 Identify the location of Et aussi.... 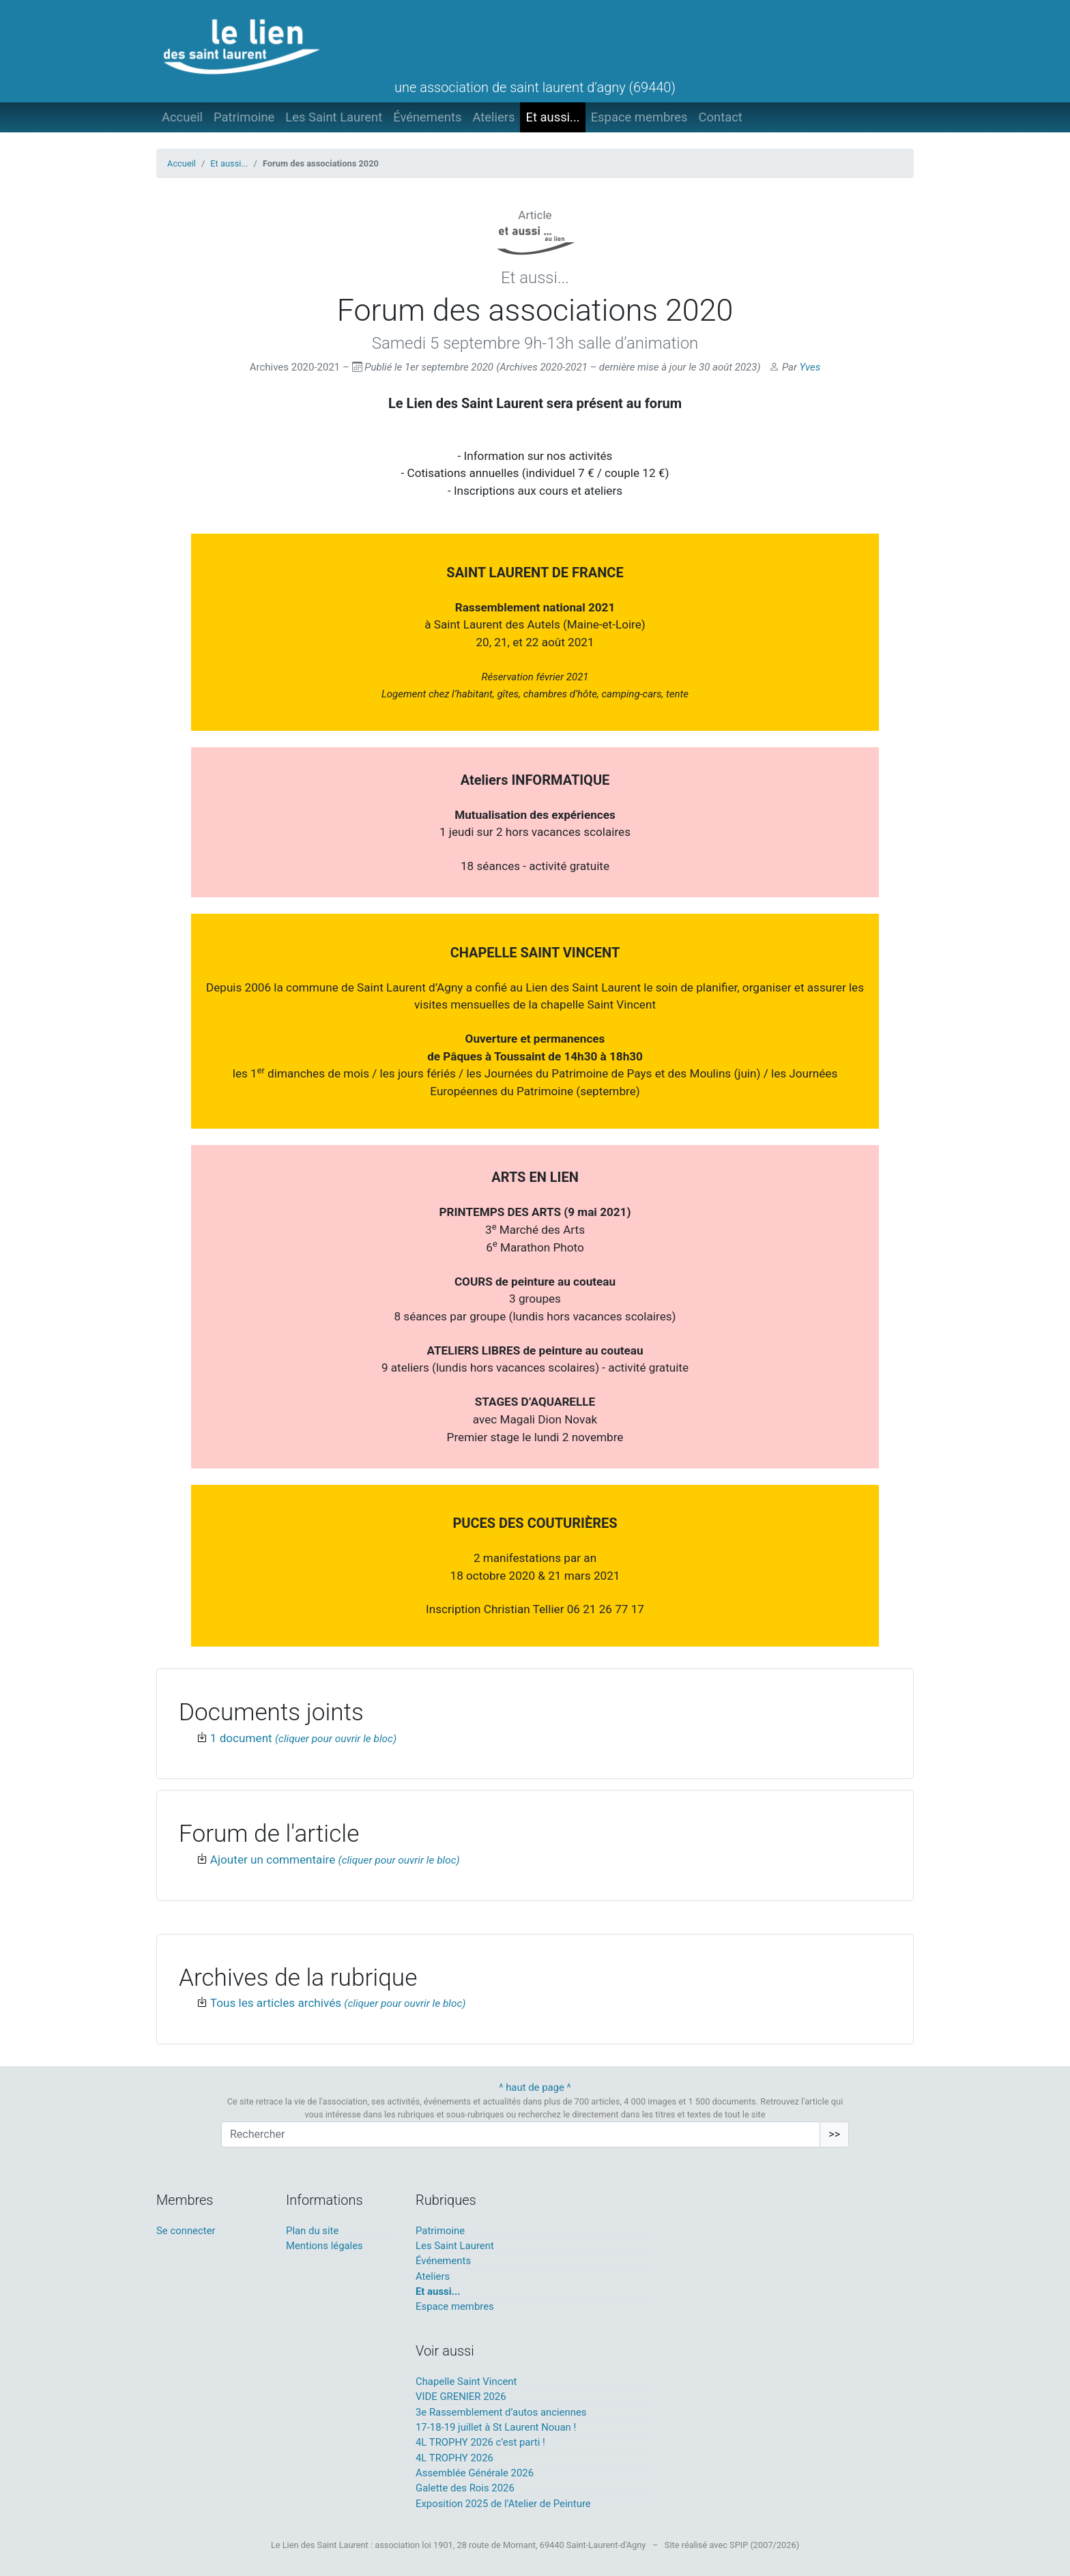
(552, 117).